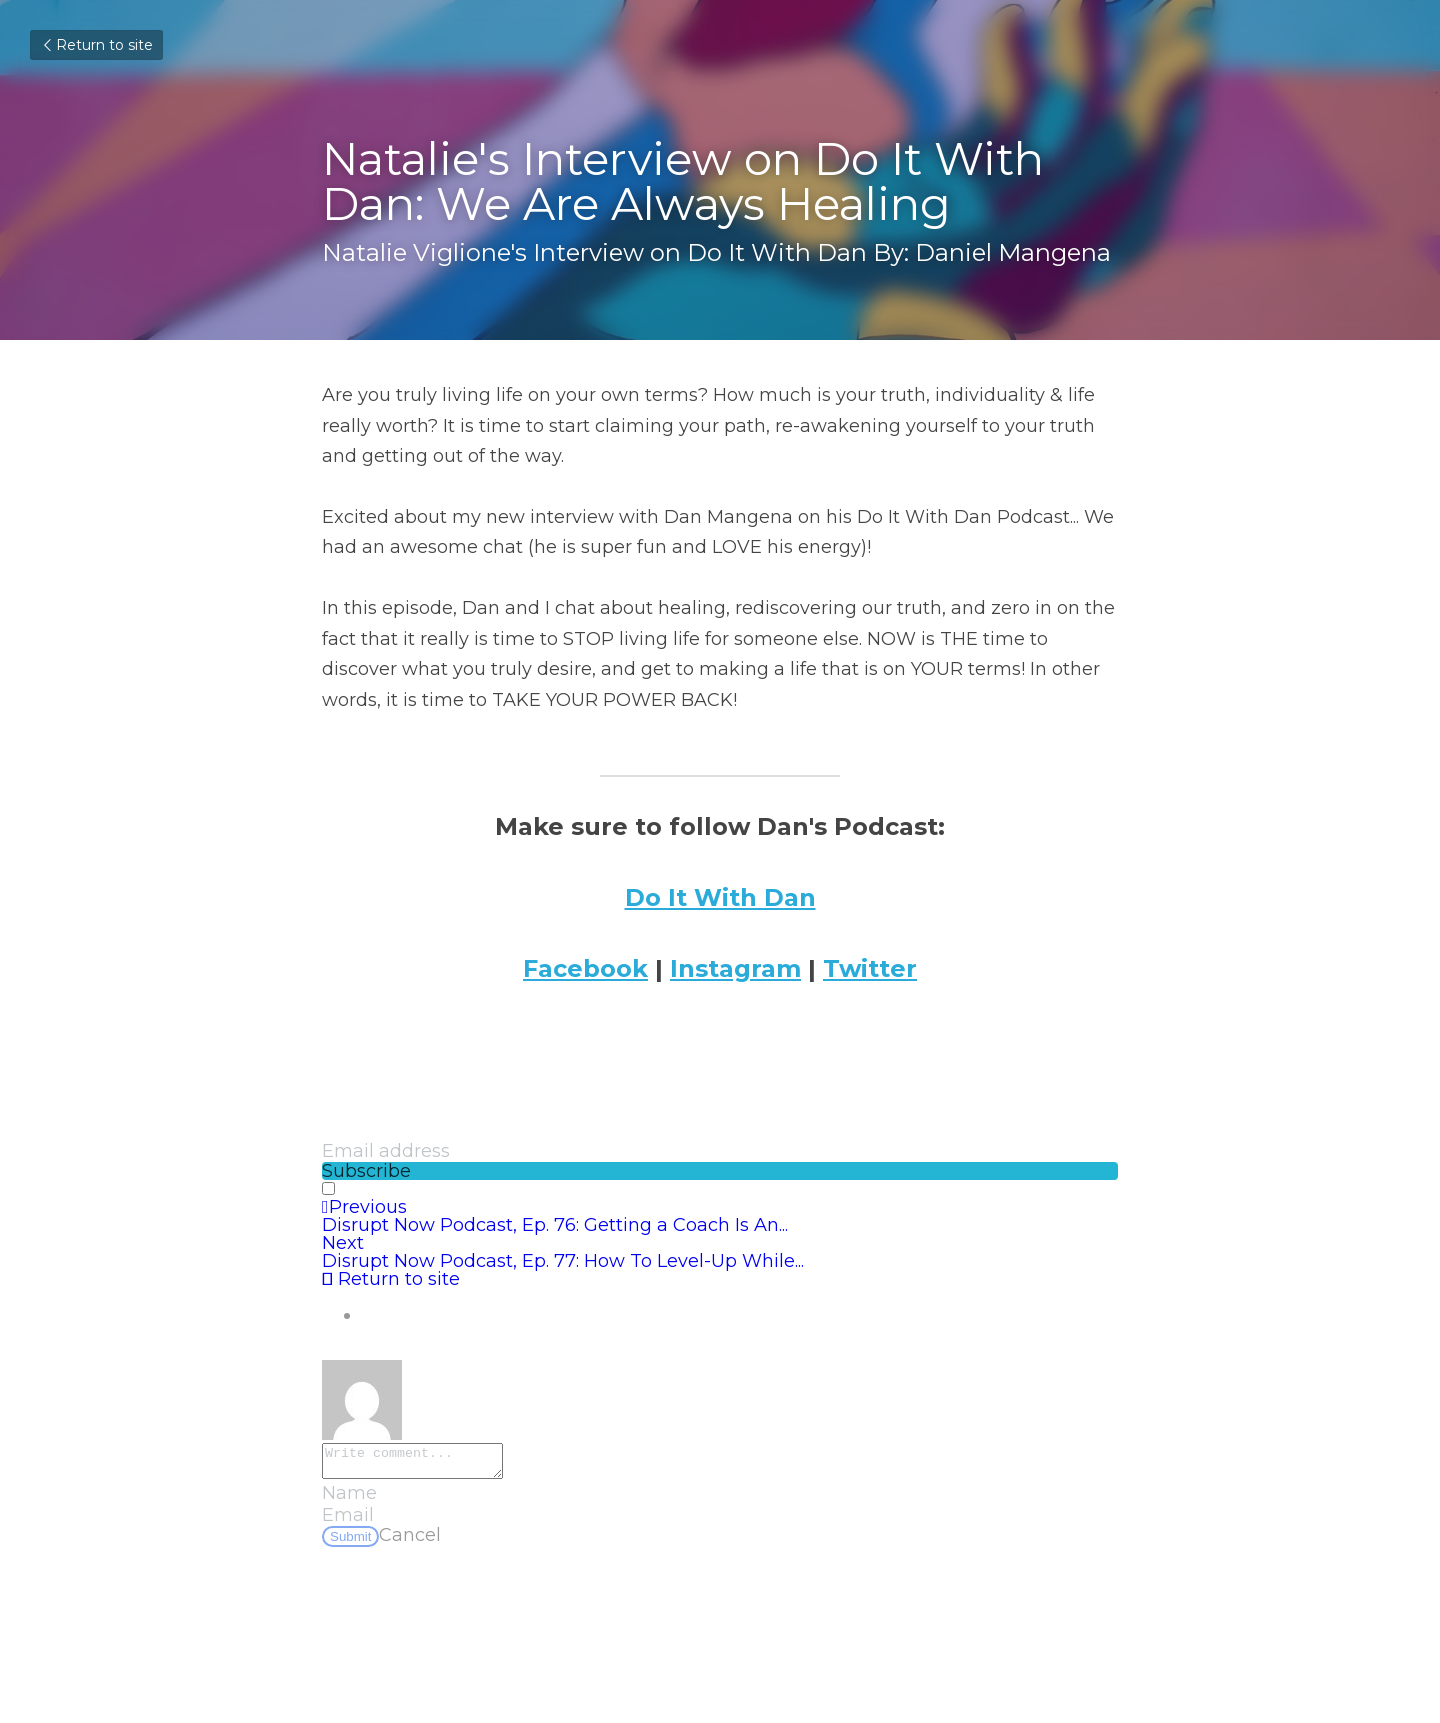 The image size is (1440, 1723). What do you see at coordinates (96, 45) in the screenshot?
I see `Return to site` at bounding box center [96, 45].